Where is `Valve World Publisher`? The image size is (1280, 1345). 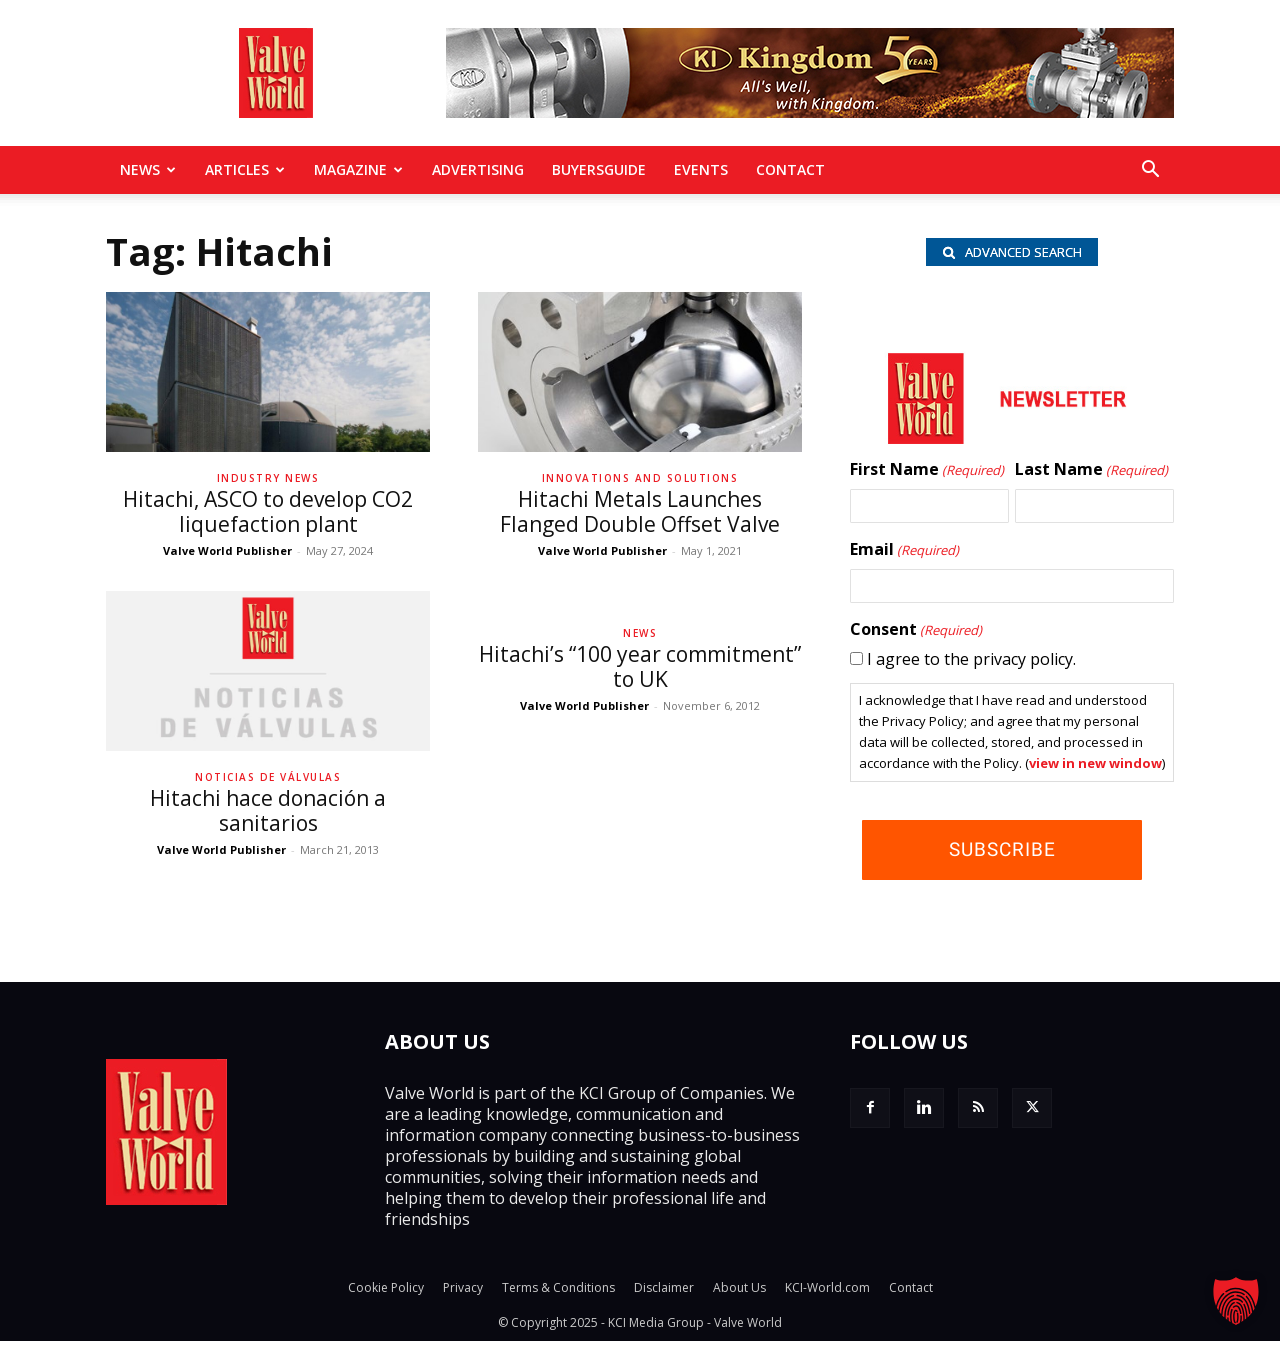 Valve World Publisher is located at coordinates (227, 550).